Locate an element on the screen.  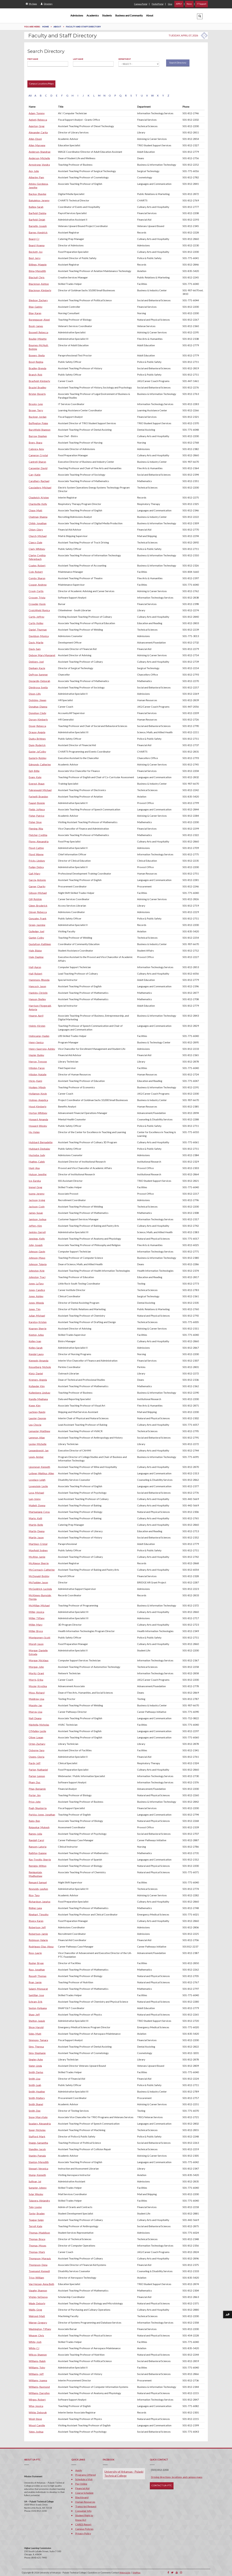
Marks, Kelli is located at coordinates (35, 1518).